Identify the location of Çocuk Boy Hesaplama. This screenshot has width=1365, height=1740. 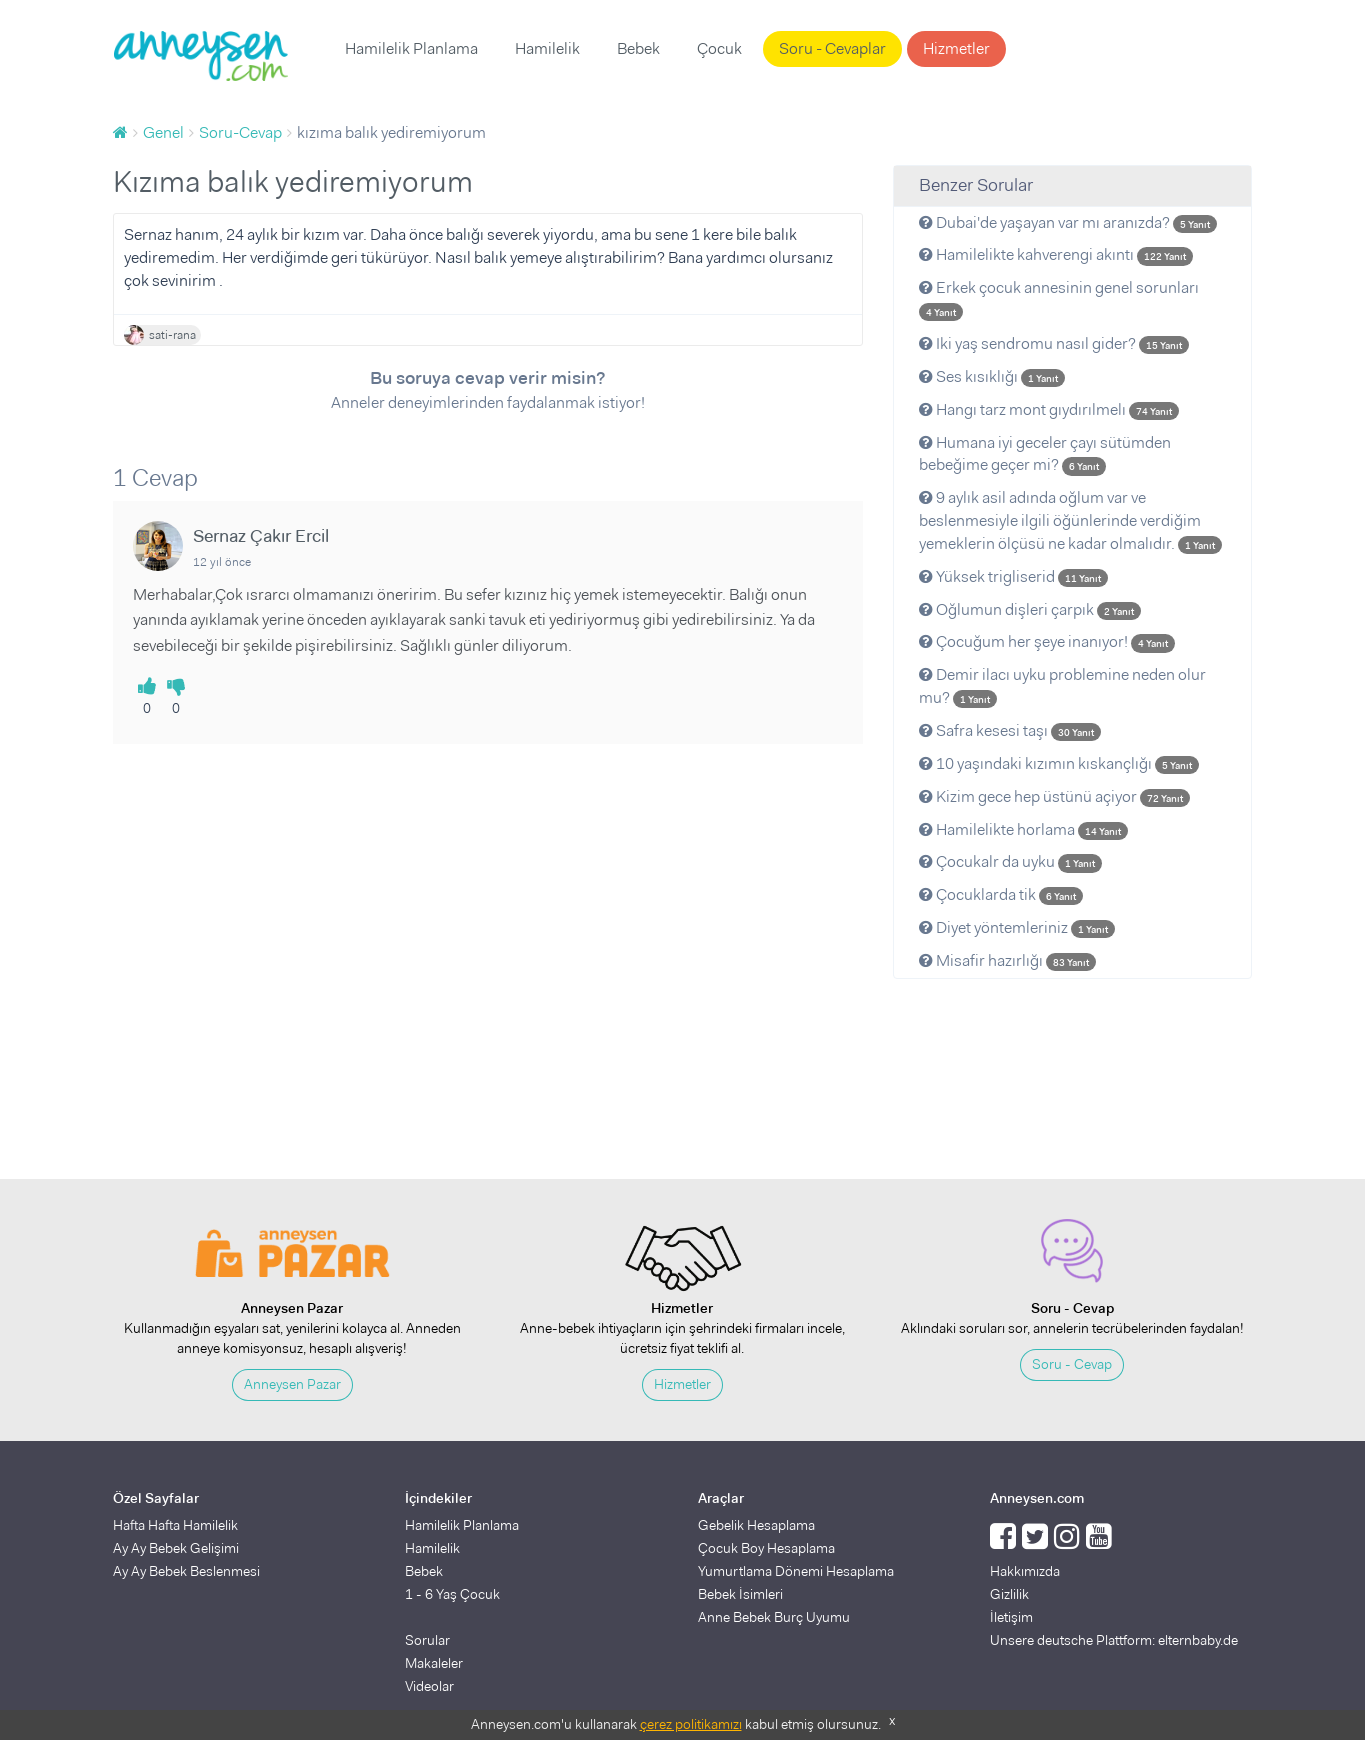
(766, 1548).